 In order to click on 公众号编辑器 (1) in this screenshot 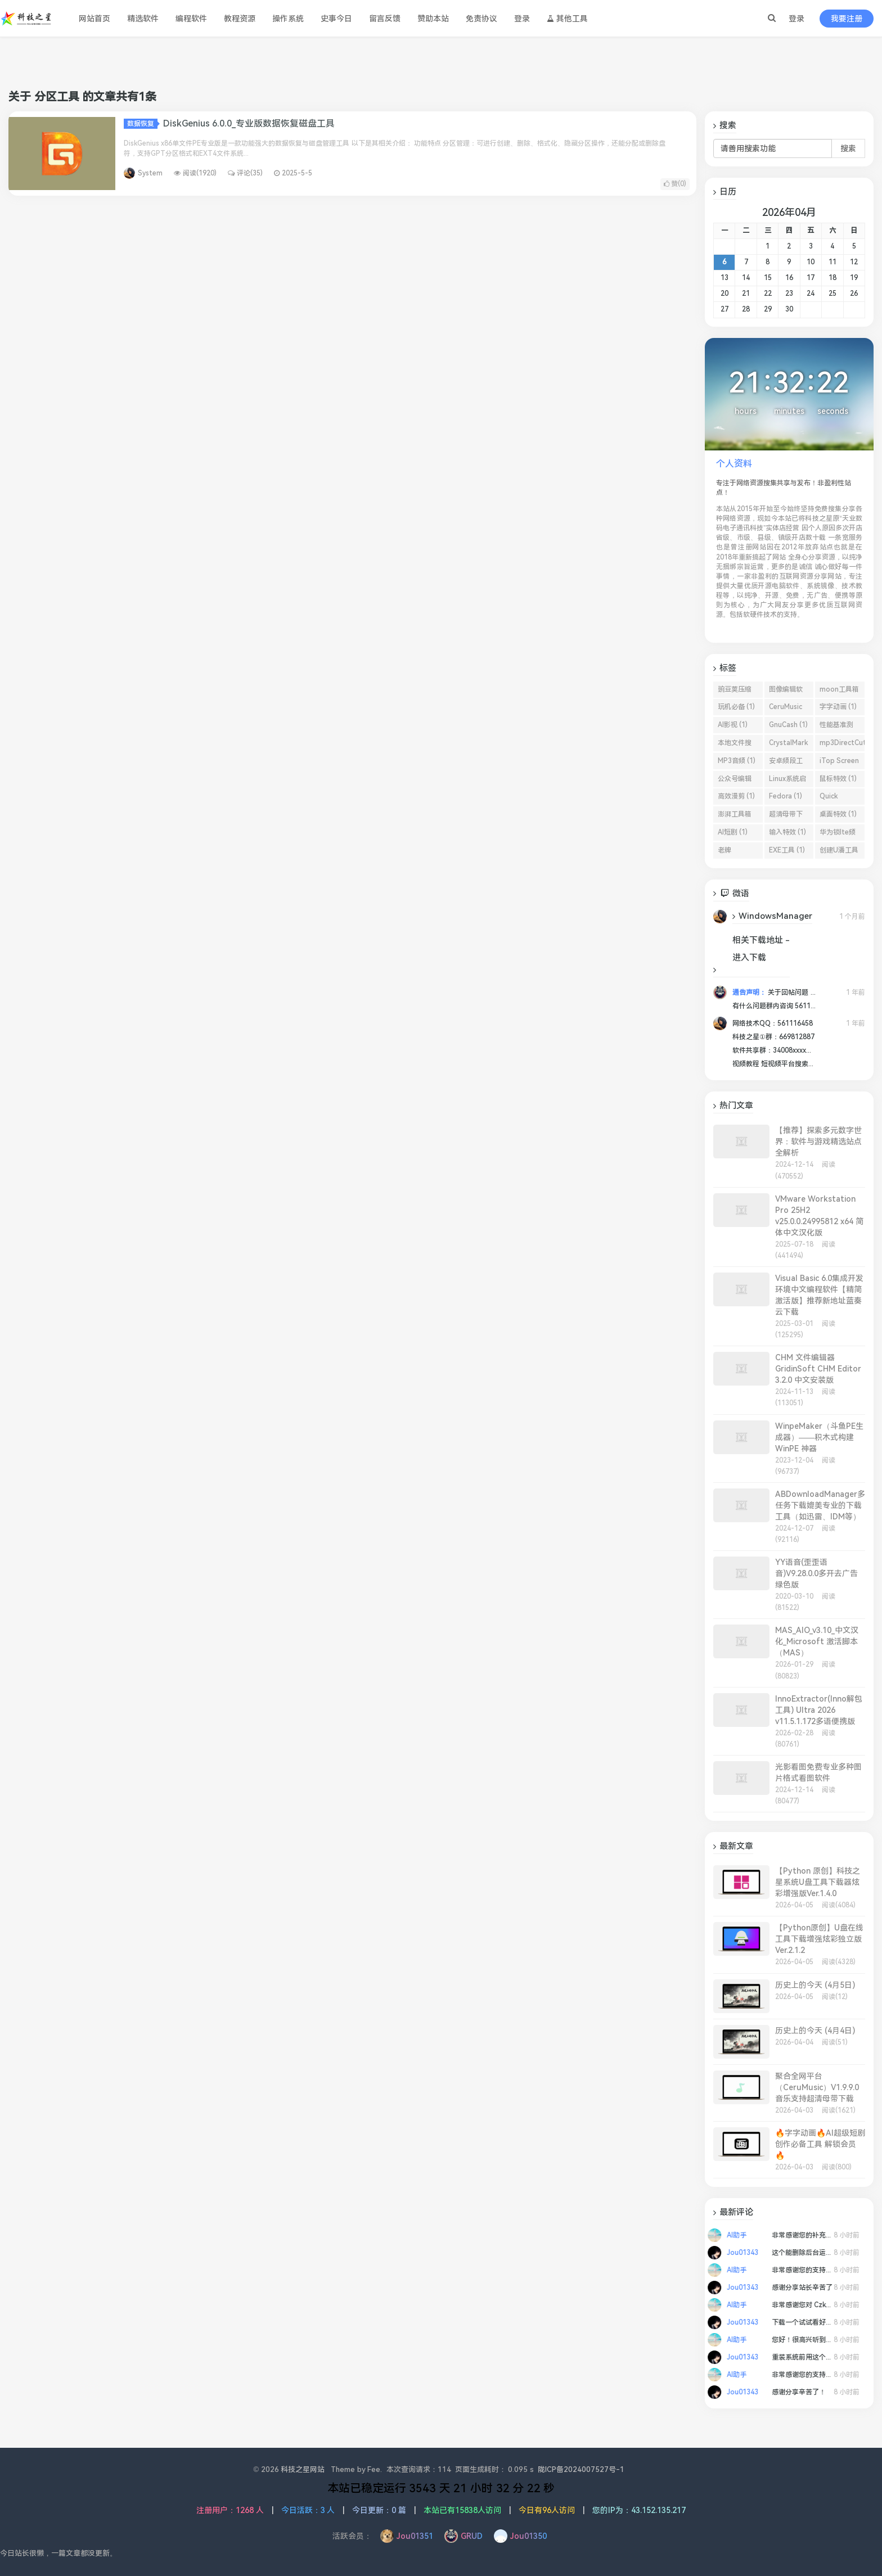, I will do `click(735, 781)`.